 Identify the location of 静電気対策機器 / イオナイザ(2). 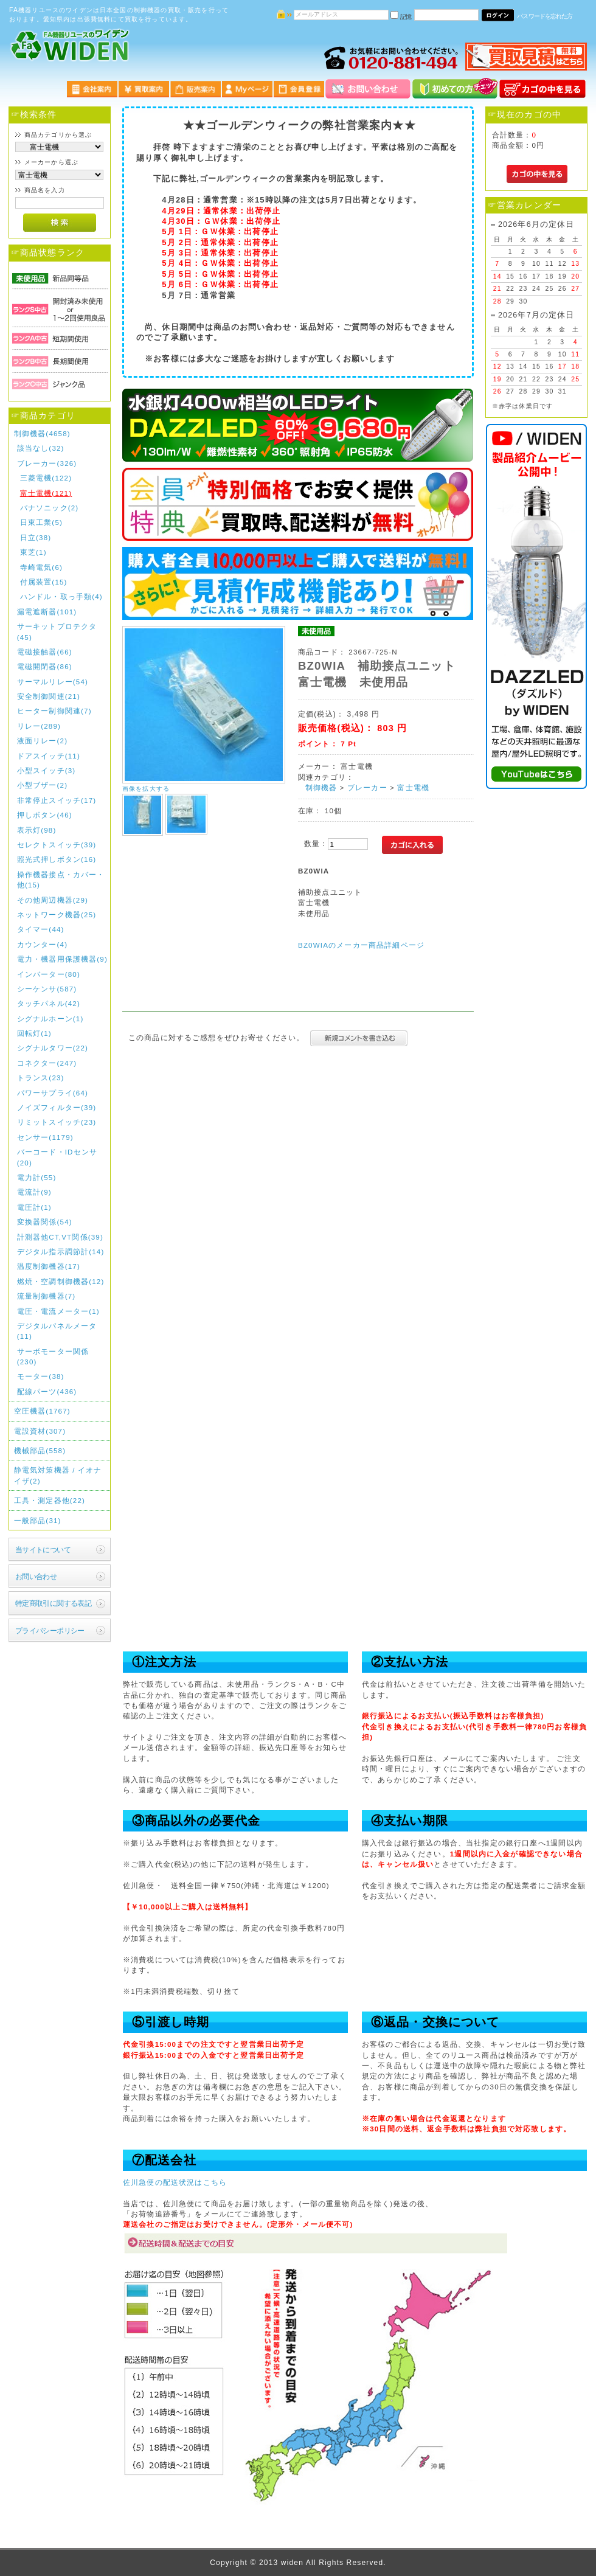
(58, 1475).